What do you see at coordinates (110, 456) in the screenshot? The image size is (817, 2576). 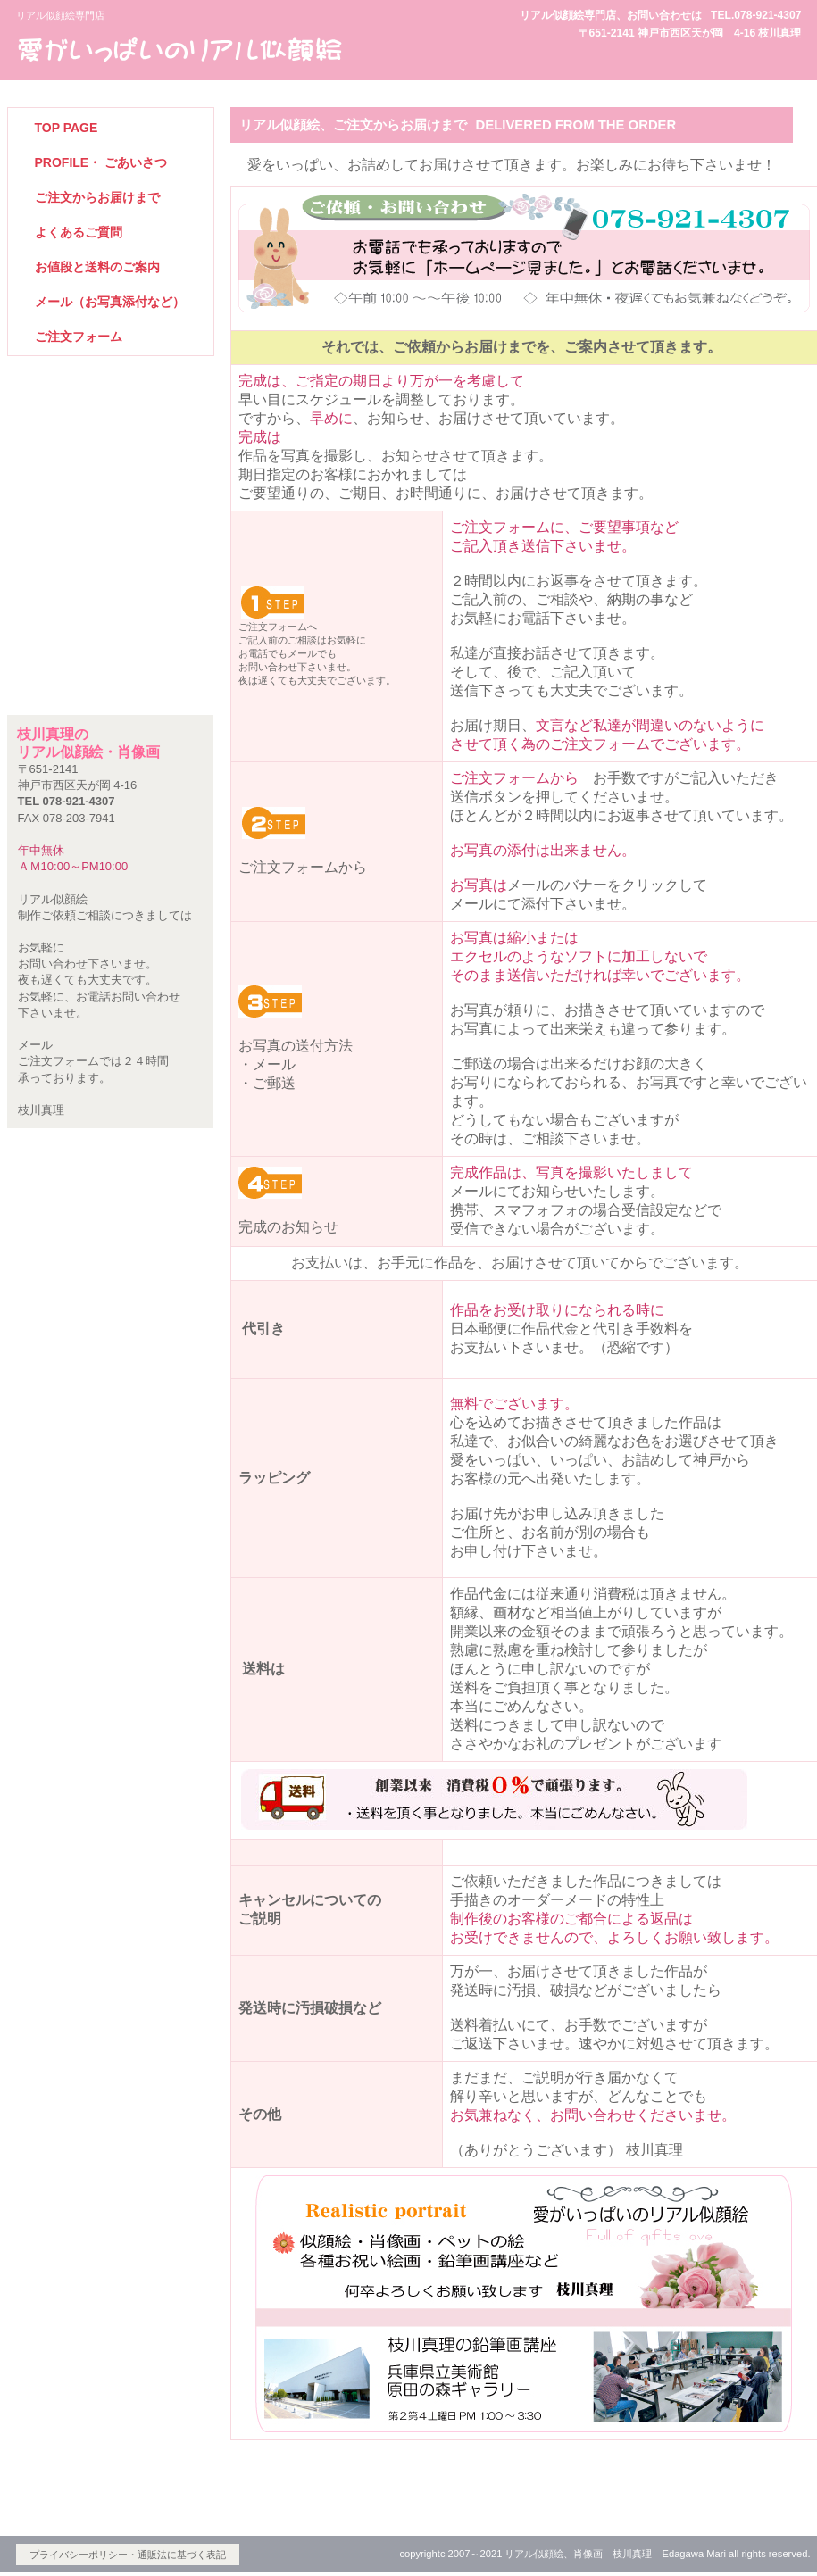 I see `リアル似顔絵作品紹介` at bounding box center [110, 456].